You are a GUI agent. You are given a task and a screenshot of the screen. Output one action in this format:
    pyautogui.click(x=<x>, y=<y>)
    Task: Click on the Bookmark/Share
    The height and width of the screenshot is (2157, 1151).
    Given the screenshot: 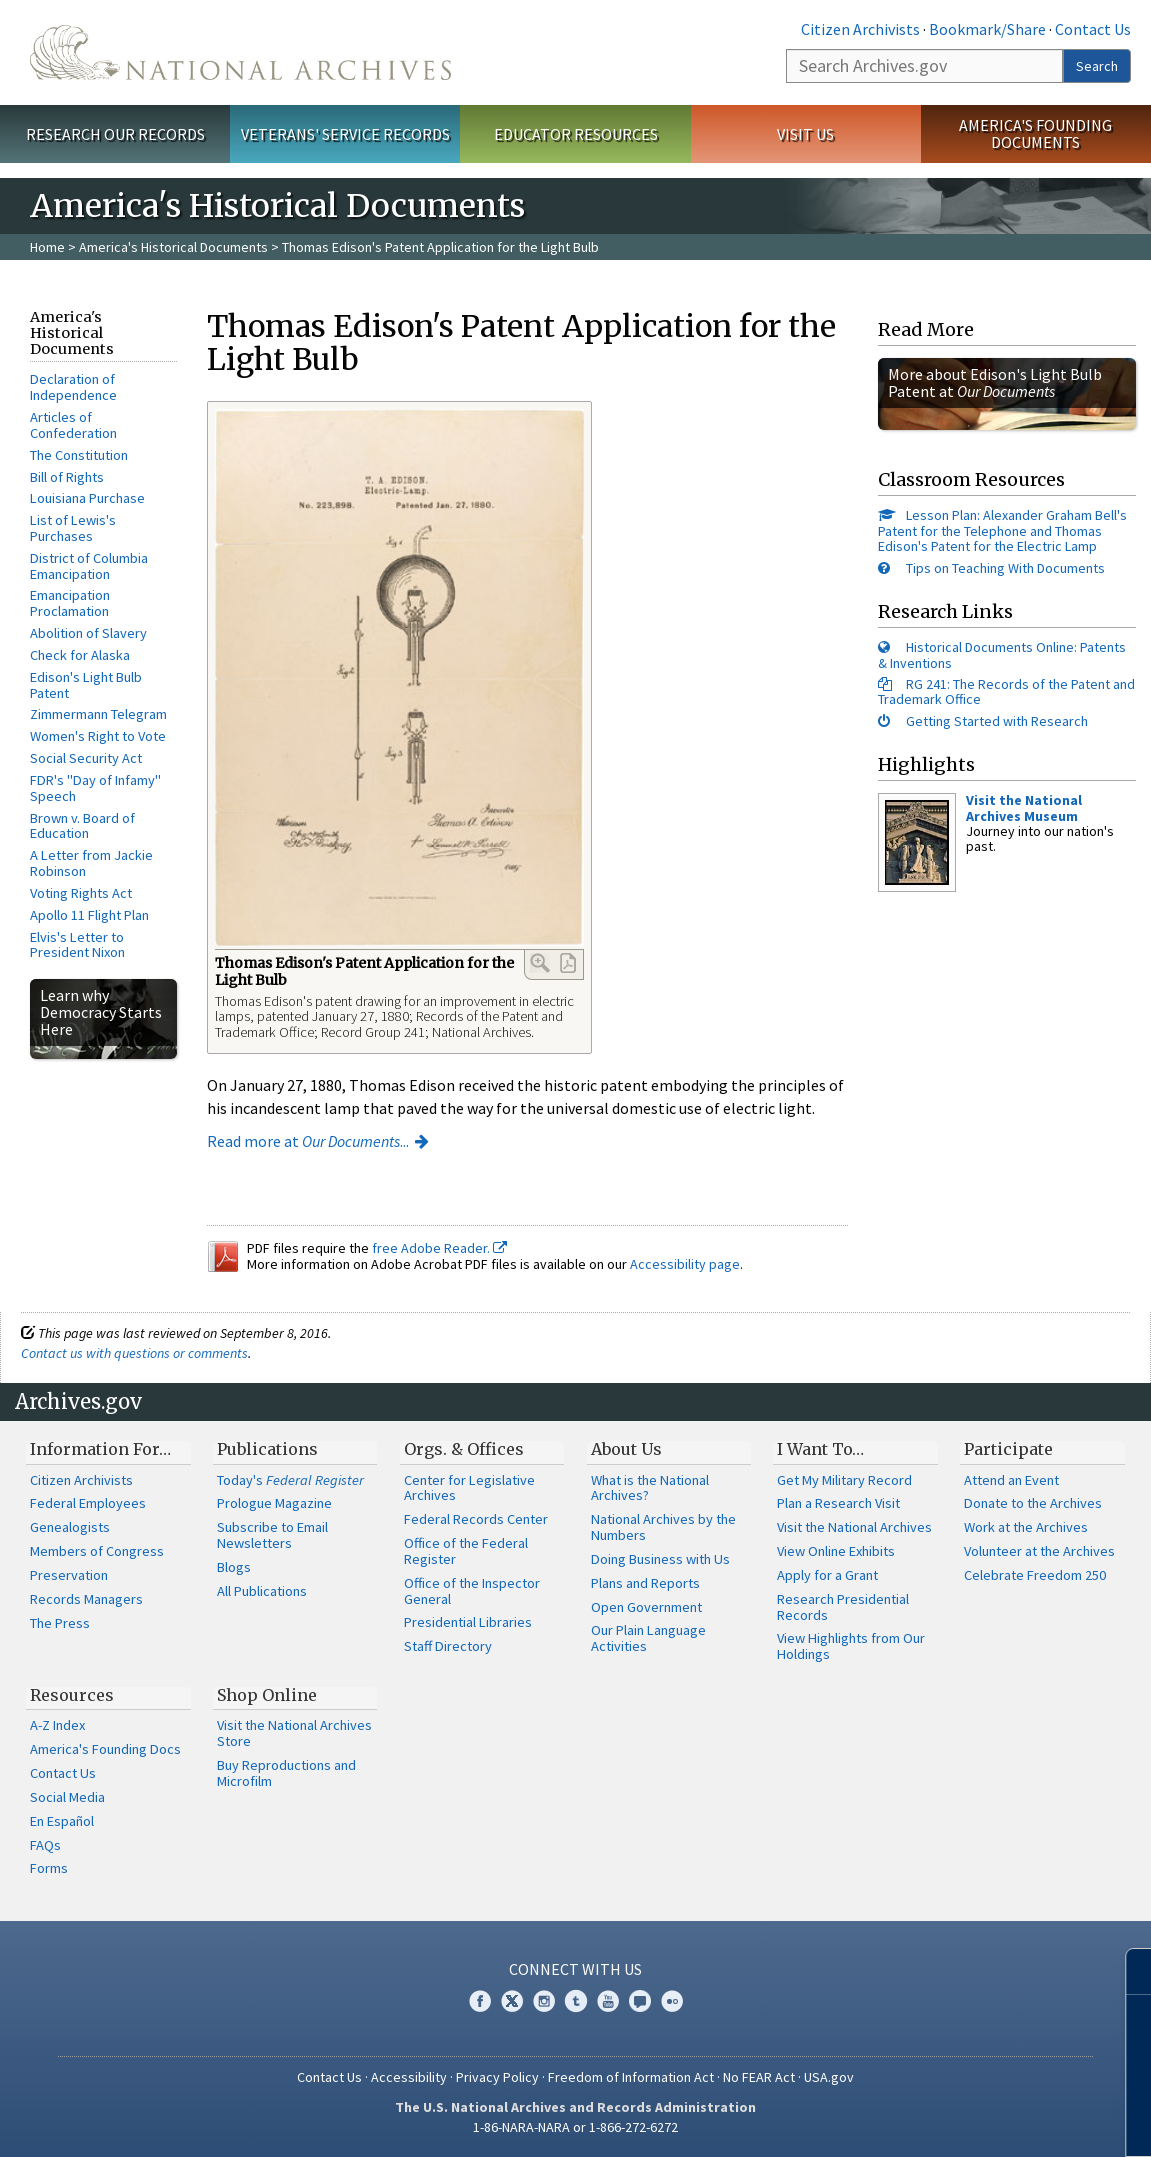 What is the action you would take?
    pyautogui.click(x=987, y=29)
    